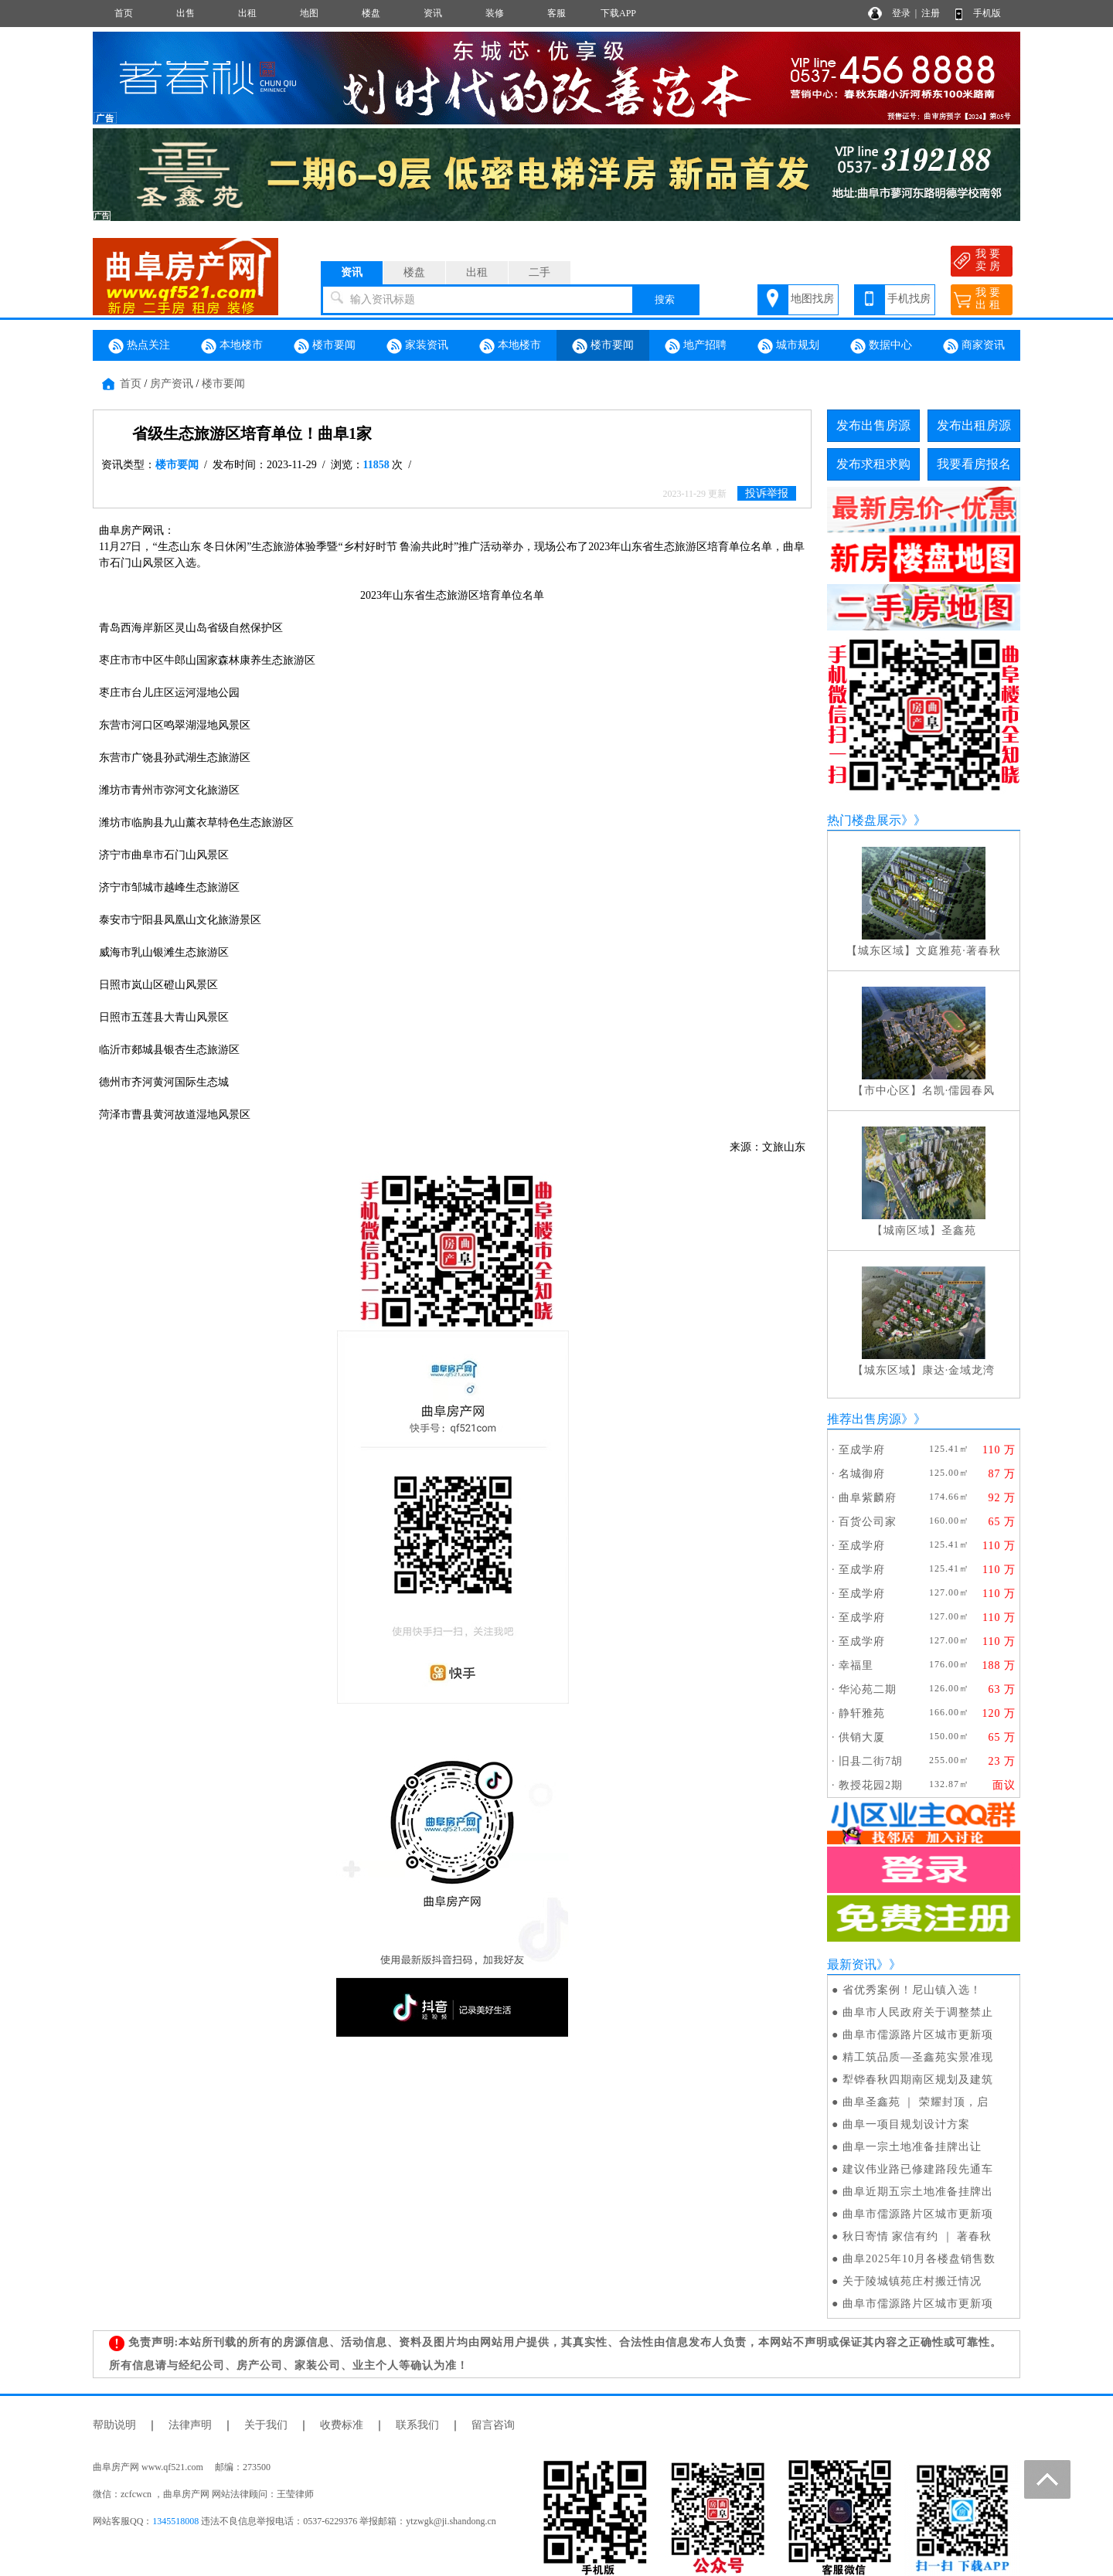  I want to click on 手机版, so click(987, 13).